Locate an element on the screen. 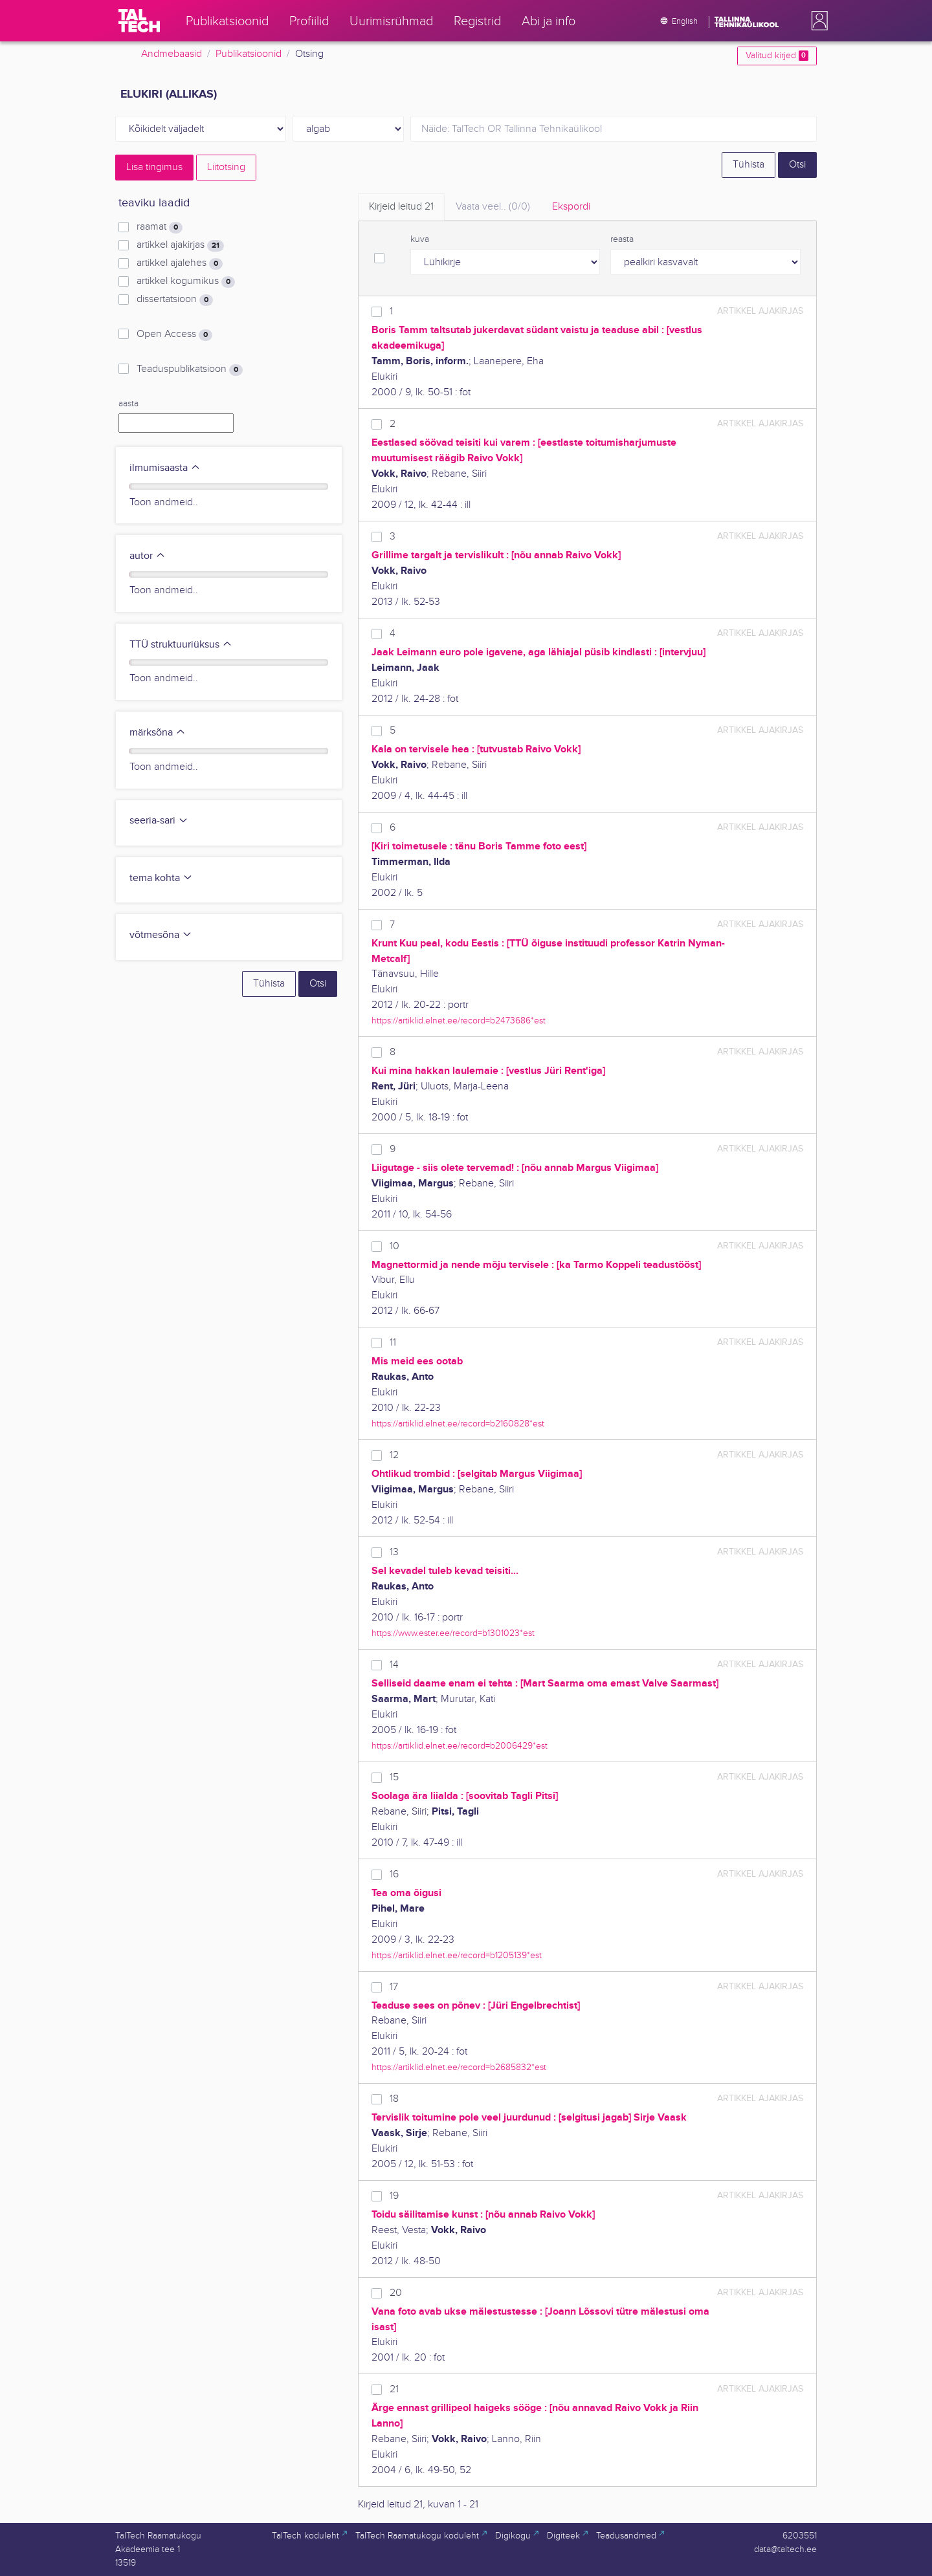 The width and height of the screenshot is (932, 2576). 16 is located at coordinates (394, 1874).